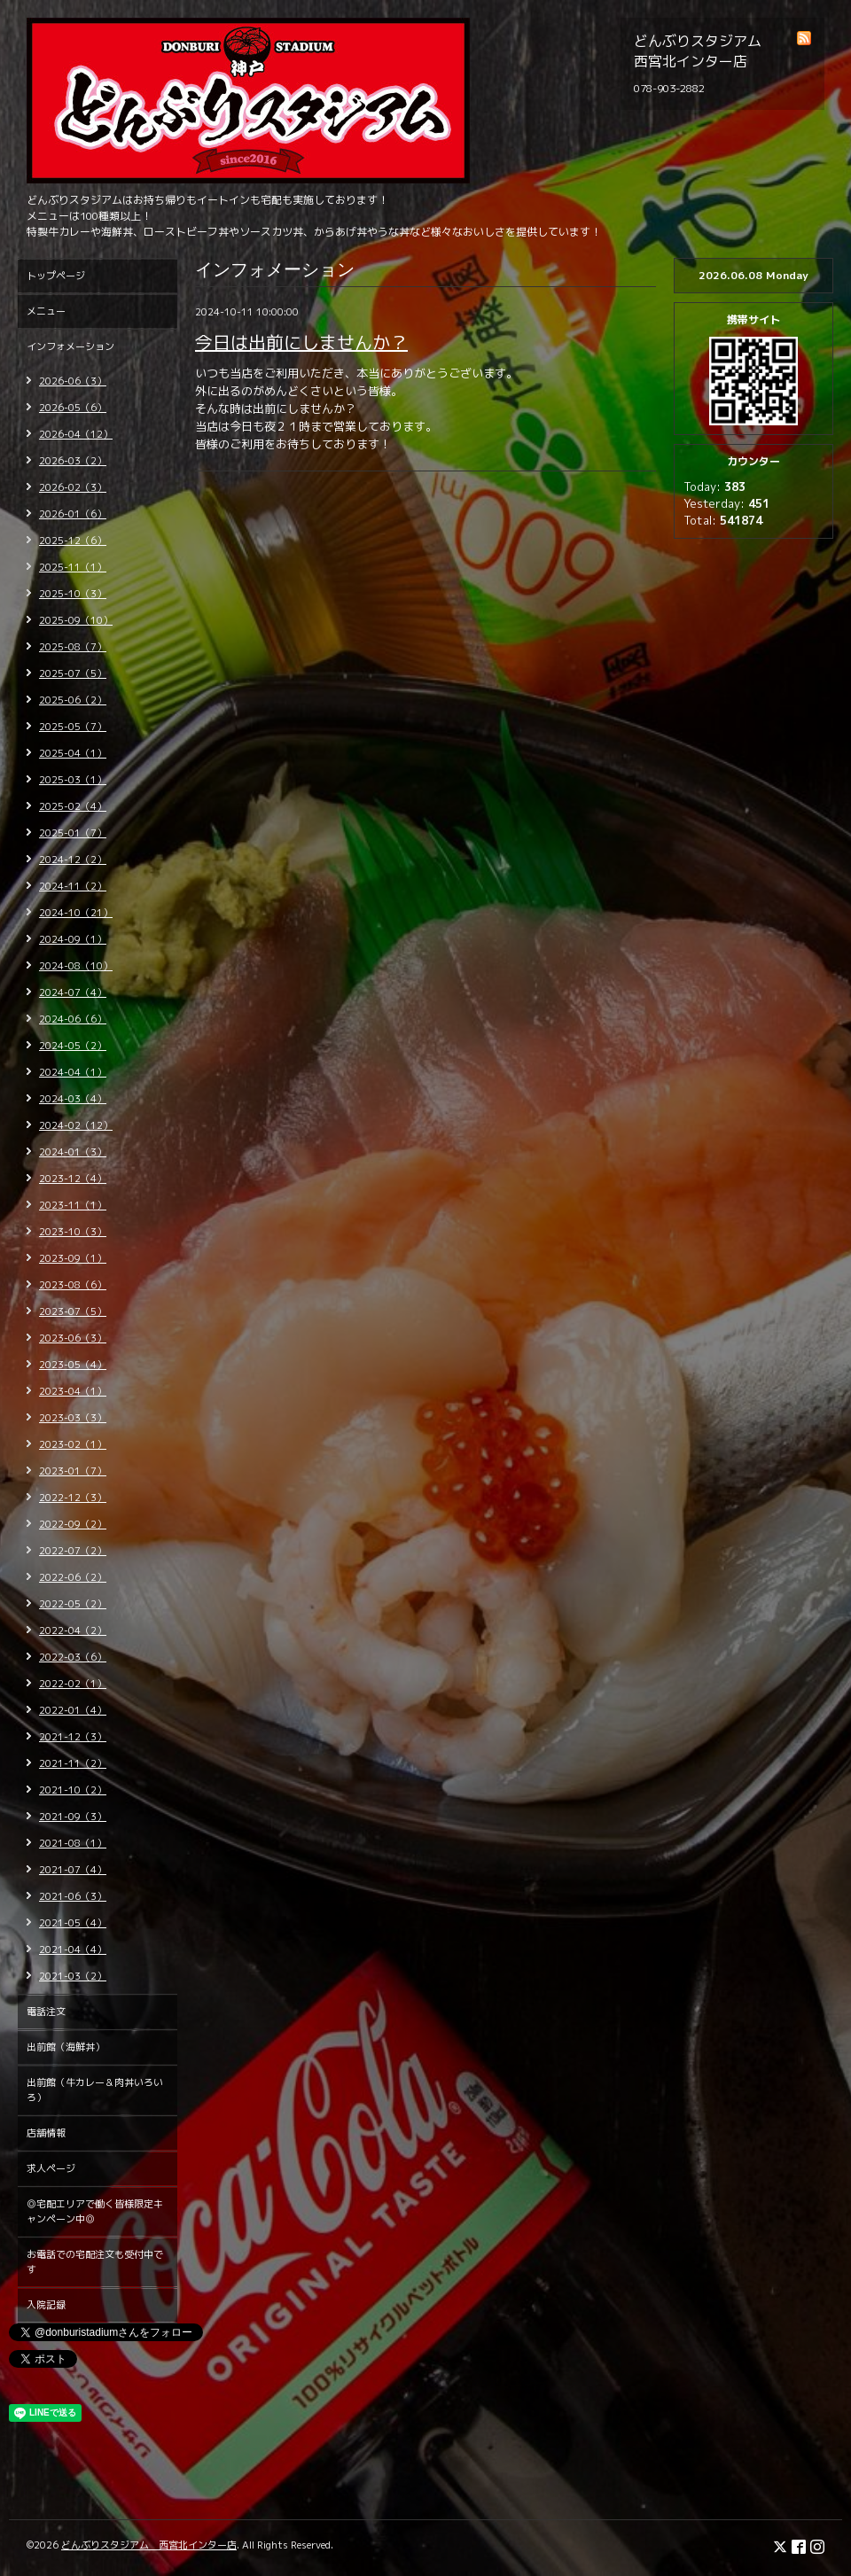 The width and height of the screenshot is (851, 2576). Describe the element at coordinates (72, 540) in the screenshot. I see `2025-12（6）` at that location.